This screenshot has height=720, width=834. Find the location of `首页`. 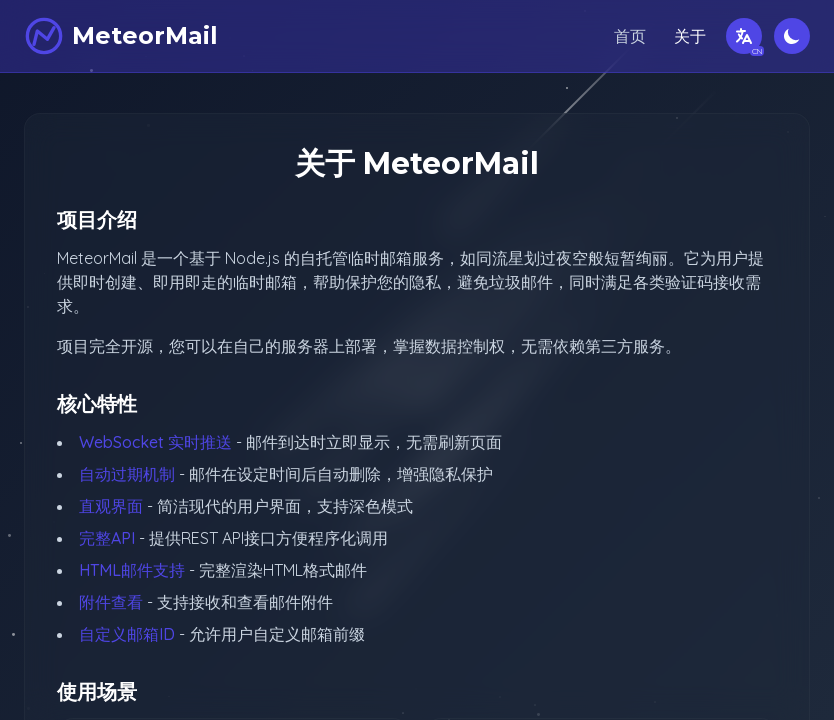

首页 is located at coordinates (630, 36).